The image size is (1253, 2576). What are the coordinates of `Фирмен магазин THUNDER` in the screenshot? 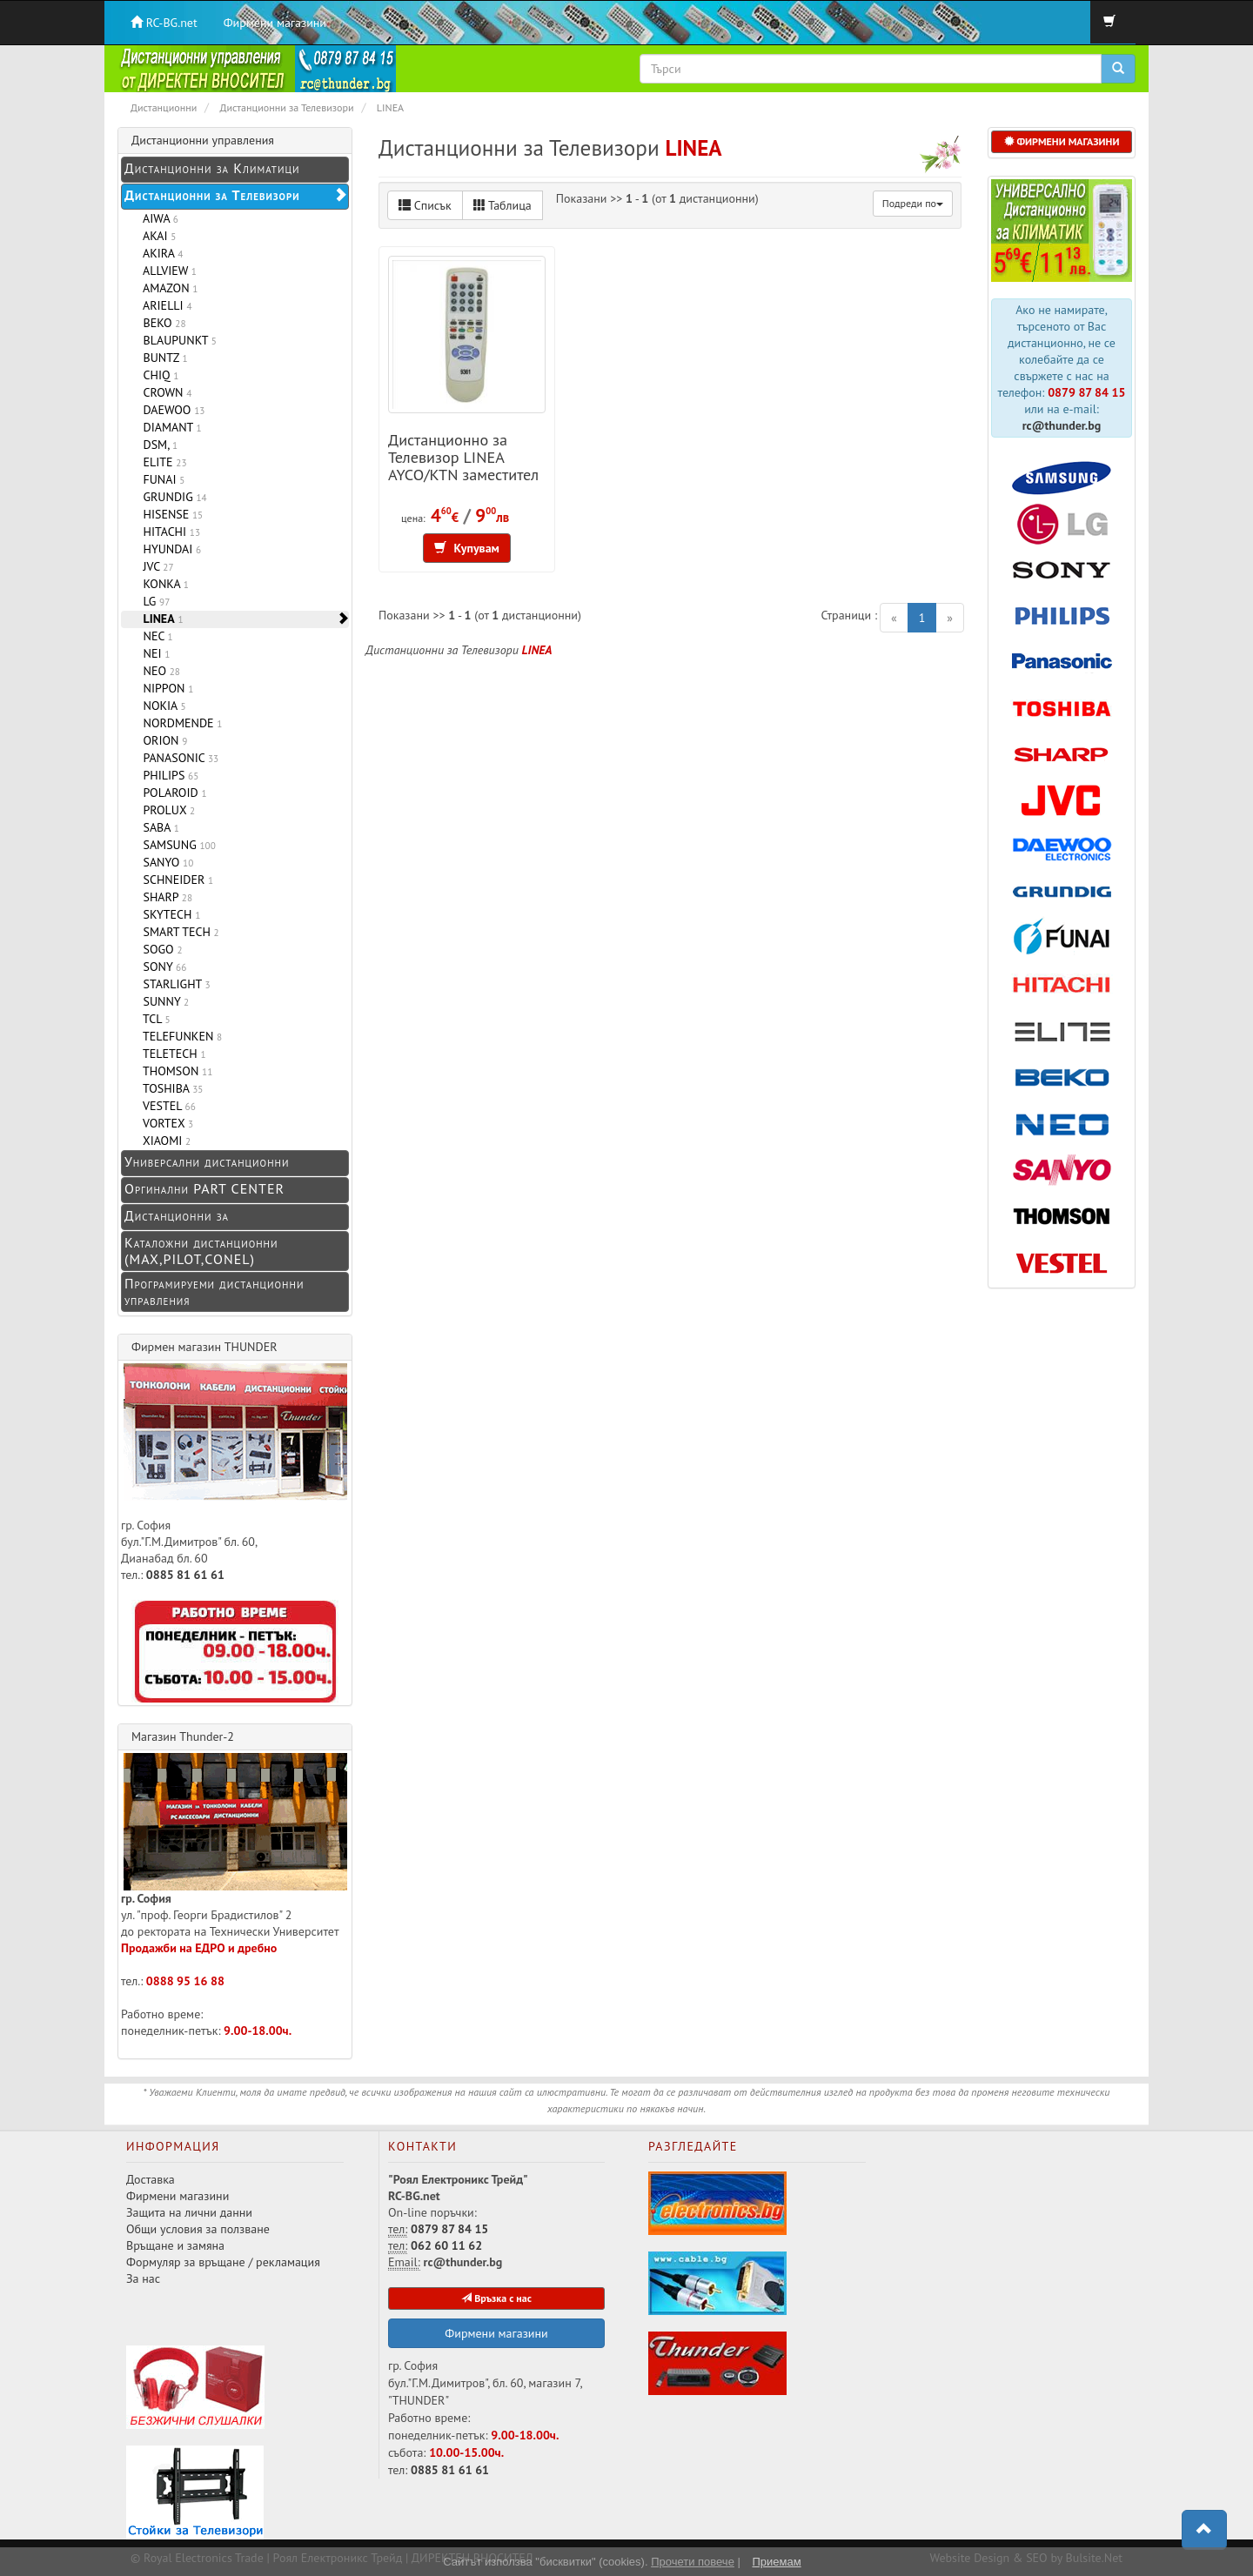 It's located at (204, 1347).